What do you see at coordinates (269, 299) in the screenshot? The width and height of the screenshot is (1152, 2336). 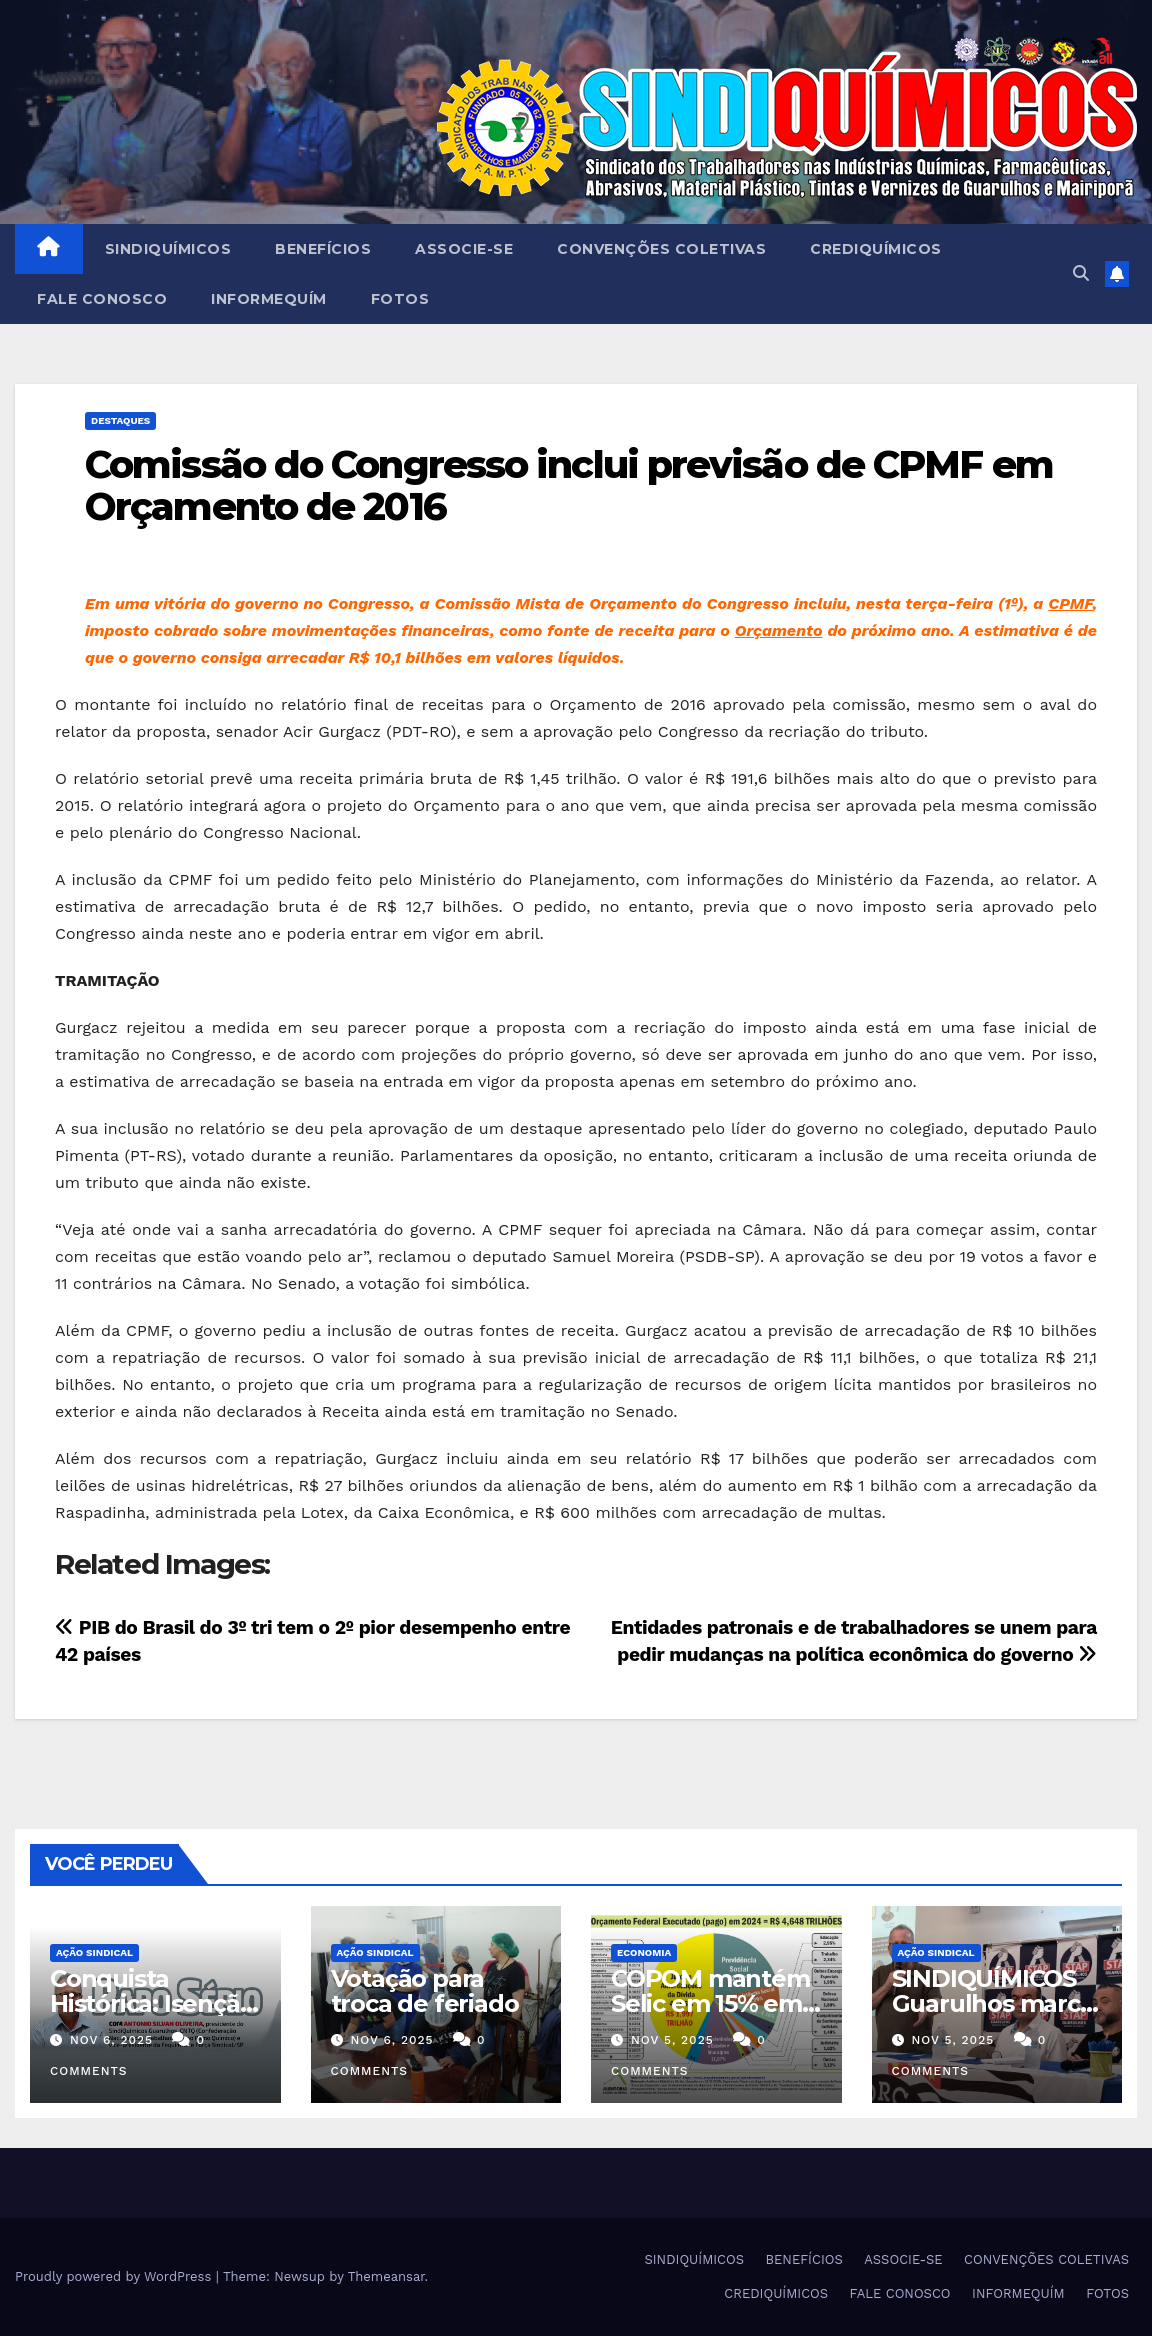 I see `INFORMEQUÍM` at bounding box center [269, 299].